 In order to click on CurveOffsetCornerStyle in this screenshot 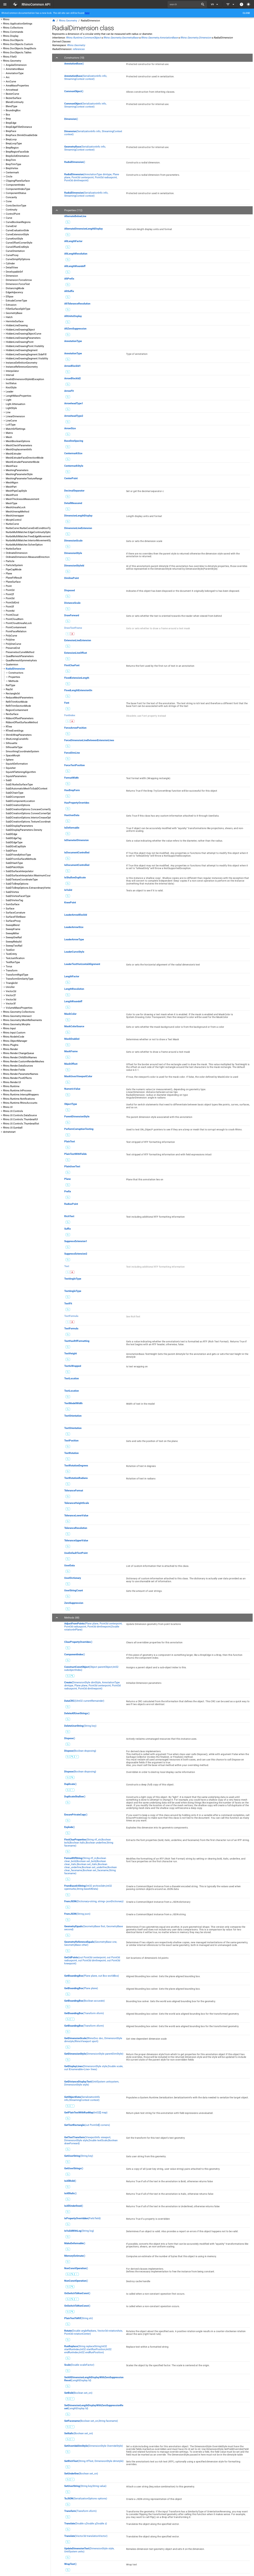, I will do `click(19, 242)`.